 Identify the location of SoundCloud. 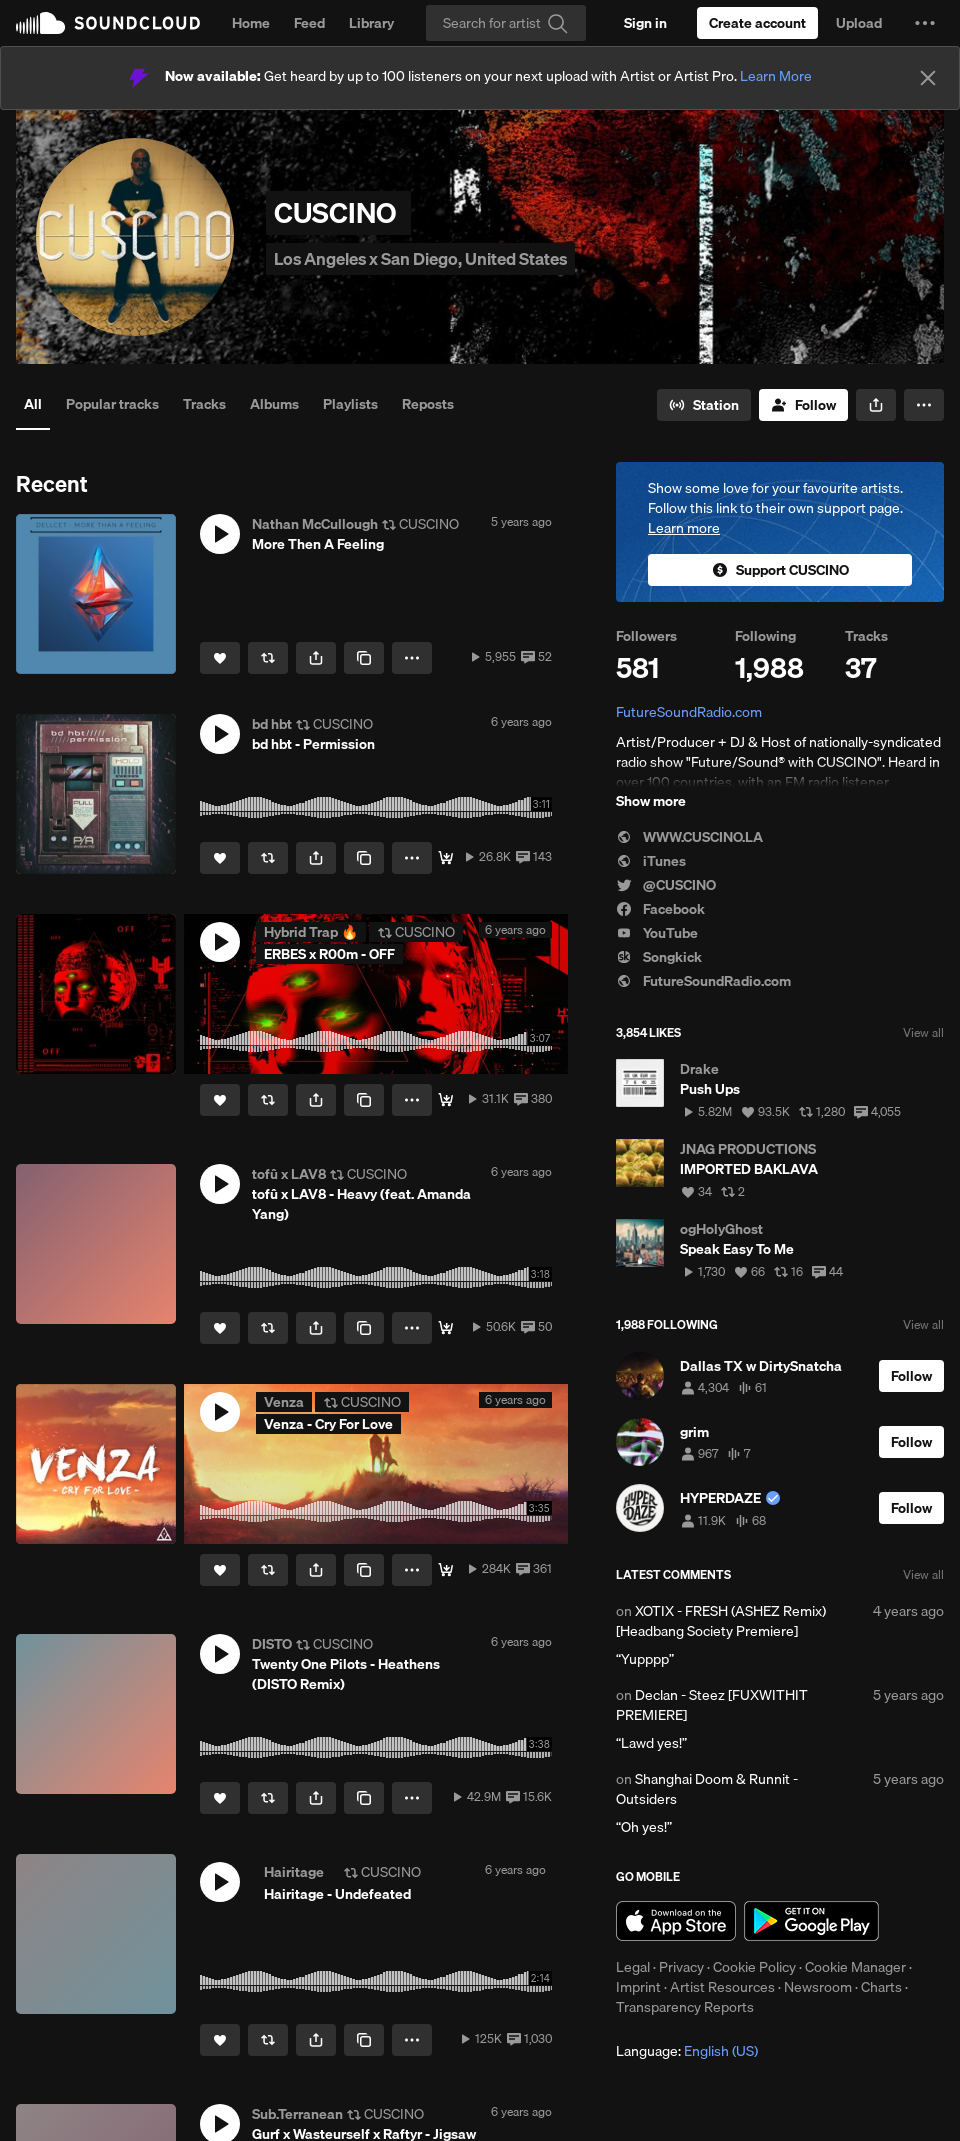
(108, 23).